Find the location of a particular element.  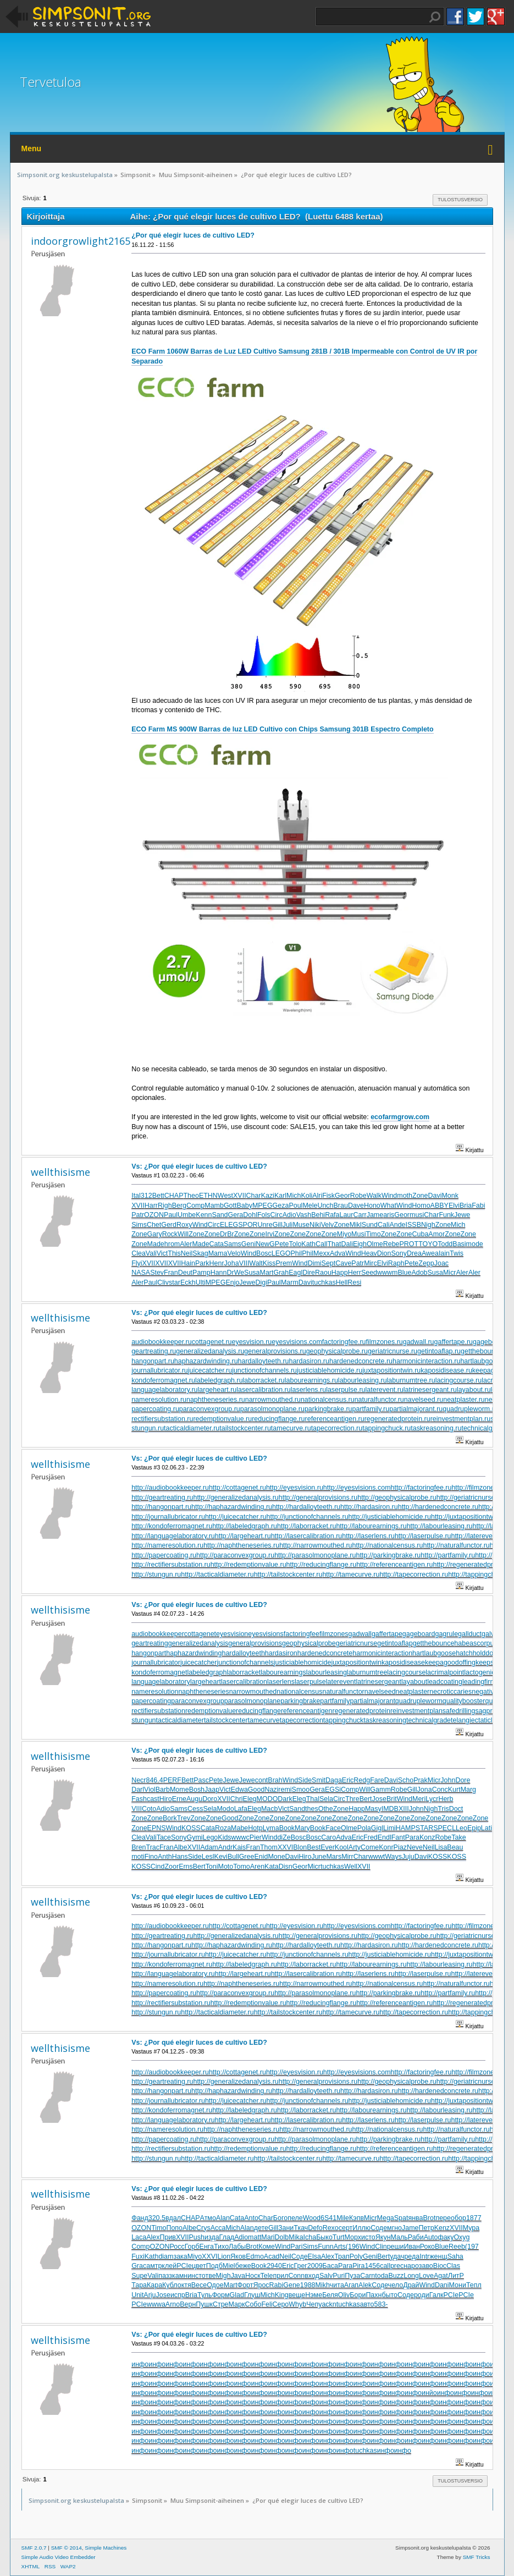

Clin is located at coordinates (380, 2246).